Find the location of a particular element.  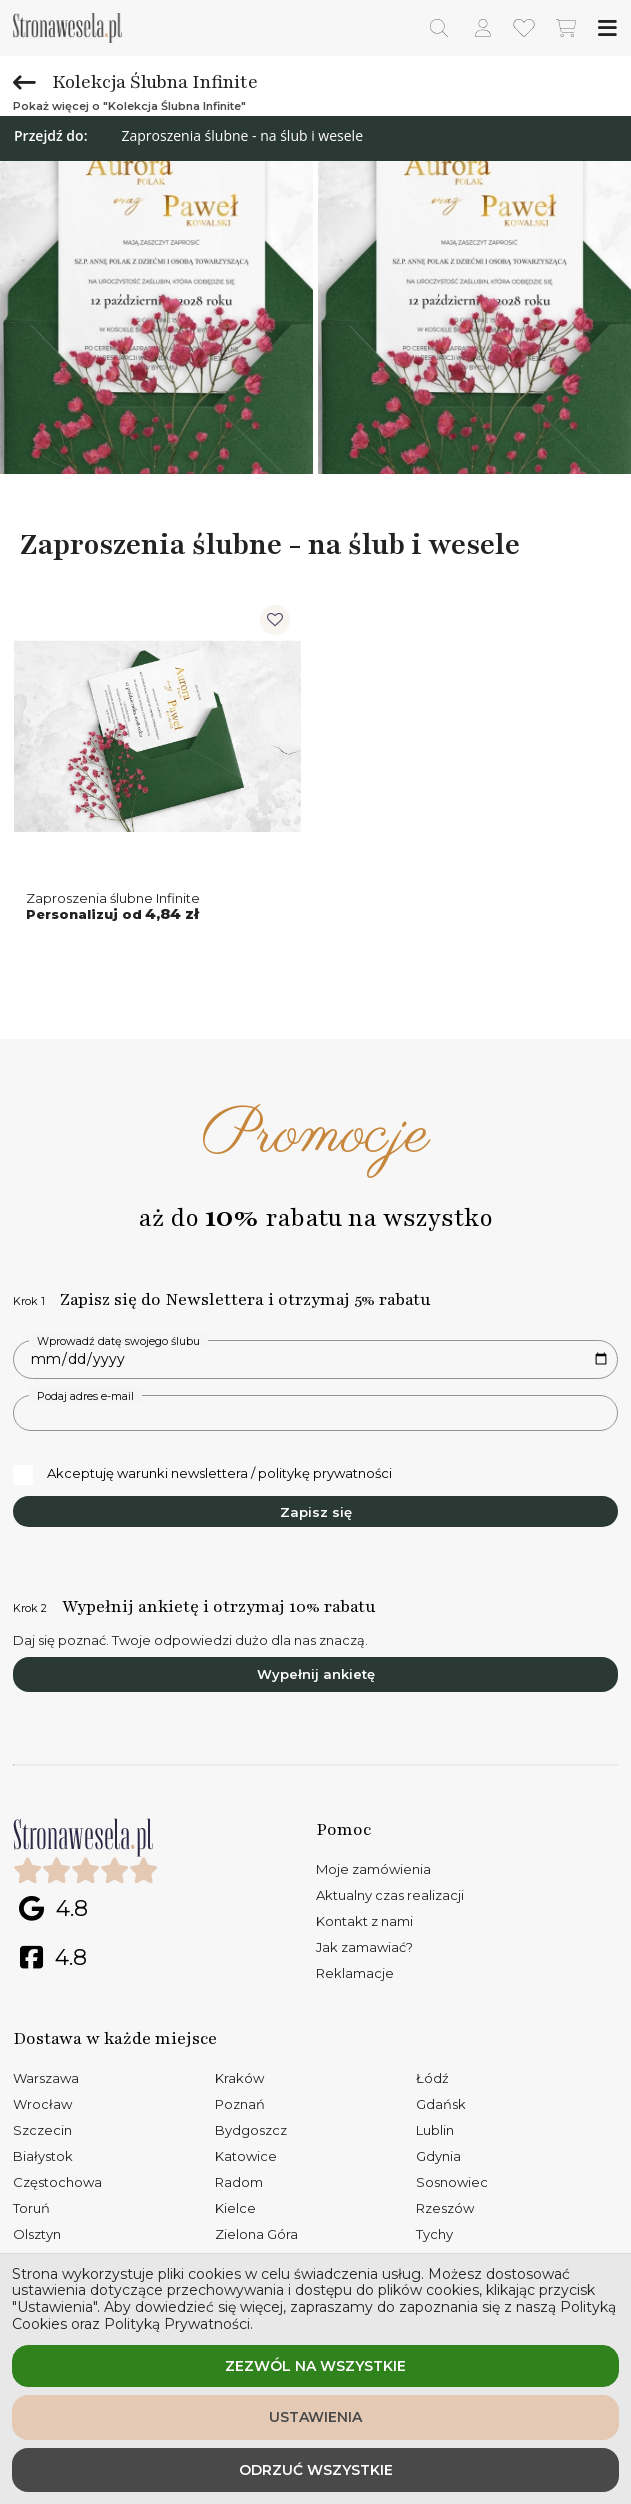

Olsztyn is located at coordinates (37, 2234).